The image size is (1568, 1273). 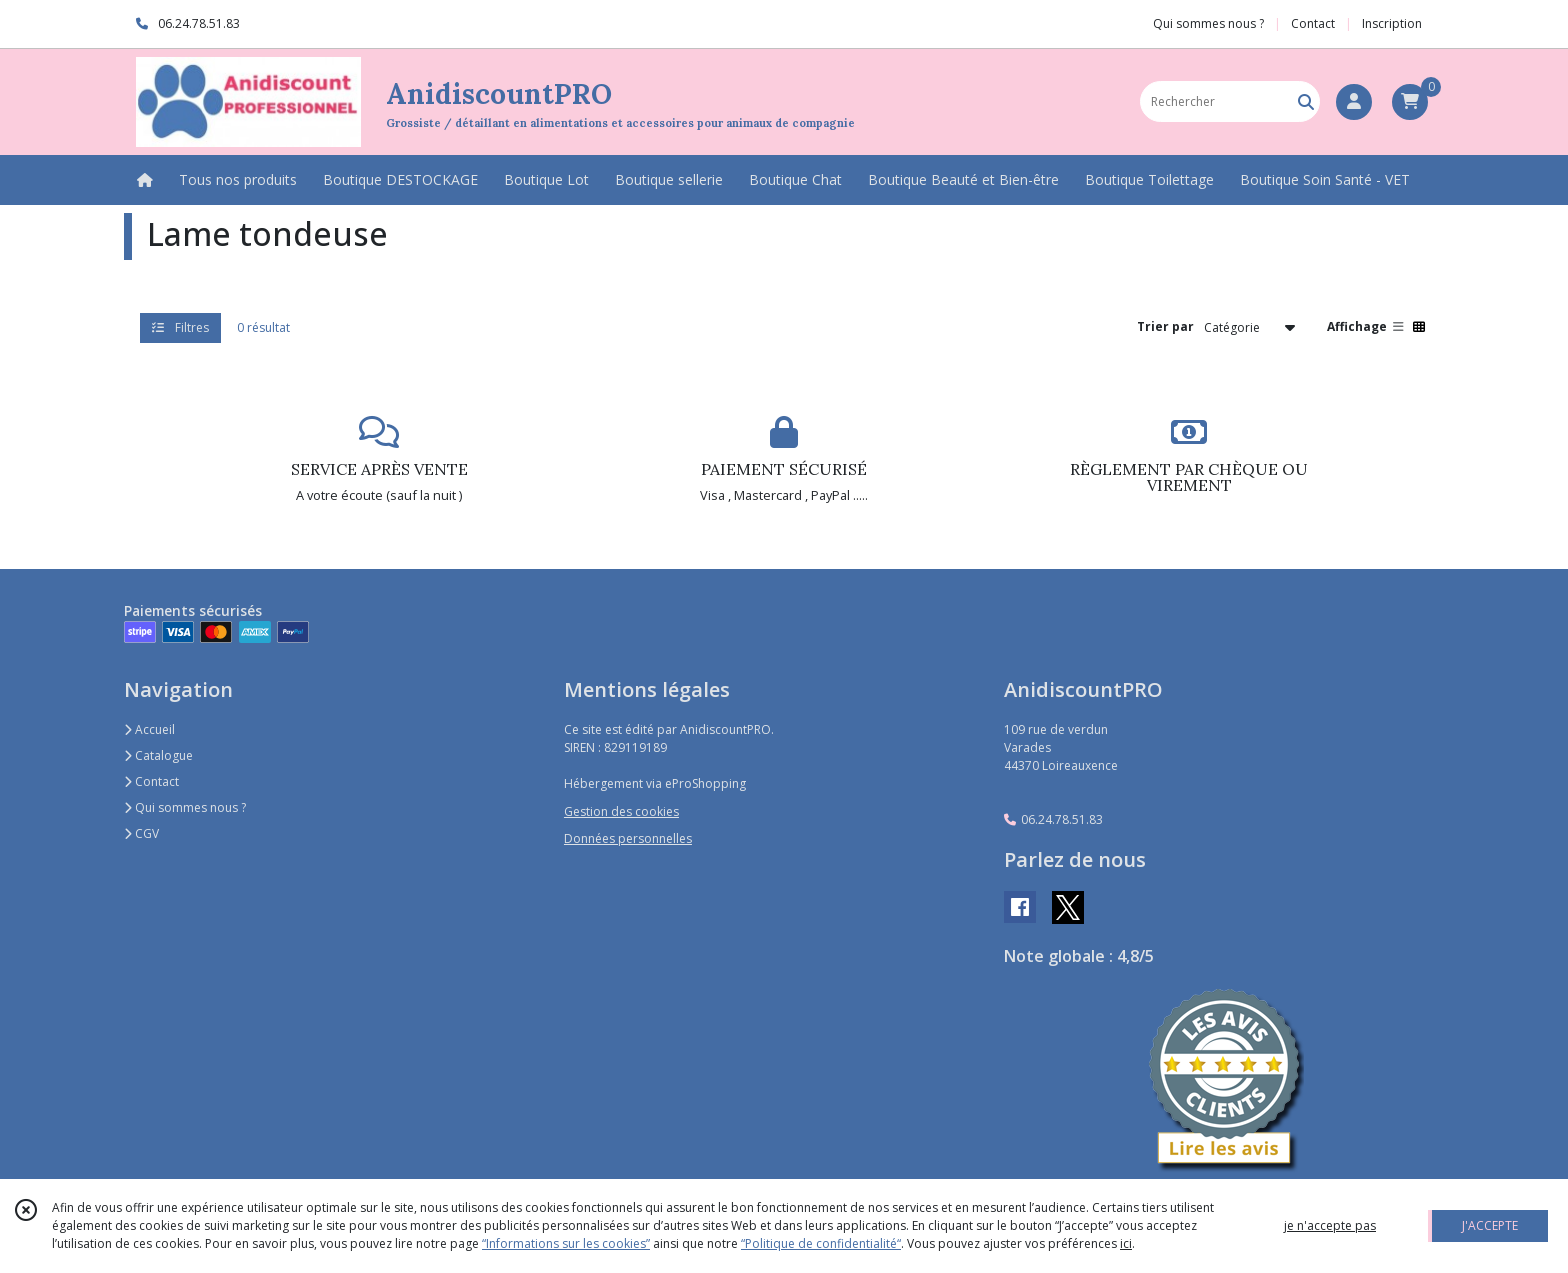 I want to click on J'ACCEPTE, so click(x=1490, y=1225).